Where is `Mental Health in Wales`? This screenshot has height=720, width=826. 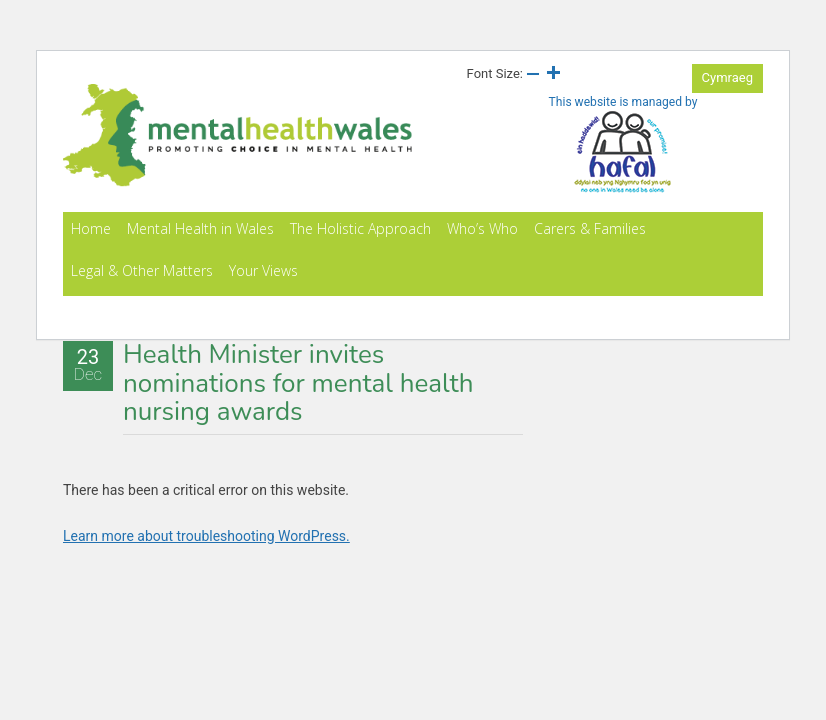
Mental Health in Wales is located at coordinates (200, 228).